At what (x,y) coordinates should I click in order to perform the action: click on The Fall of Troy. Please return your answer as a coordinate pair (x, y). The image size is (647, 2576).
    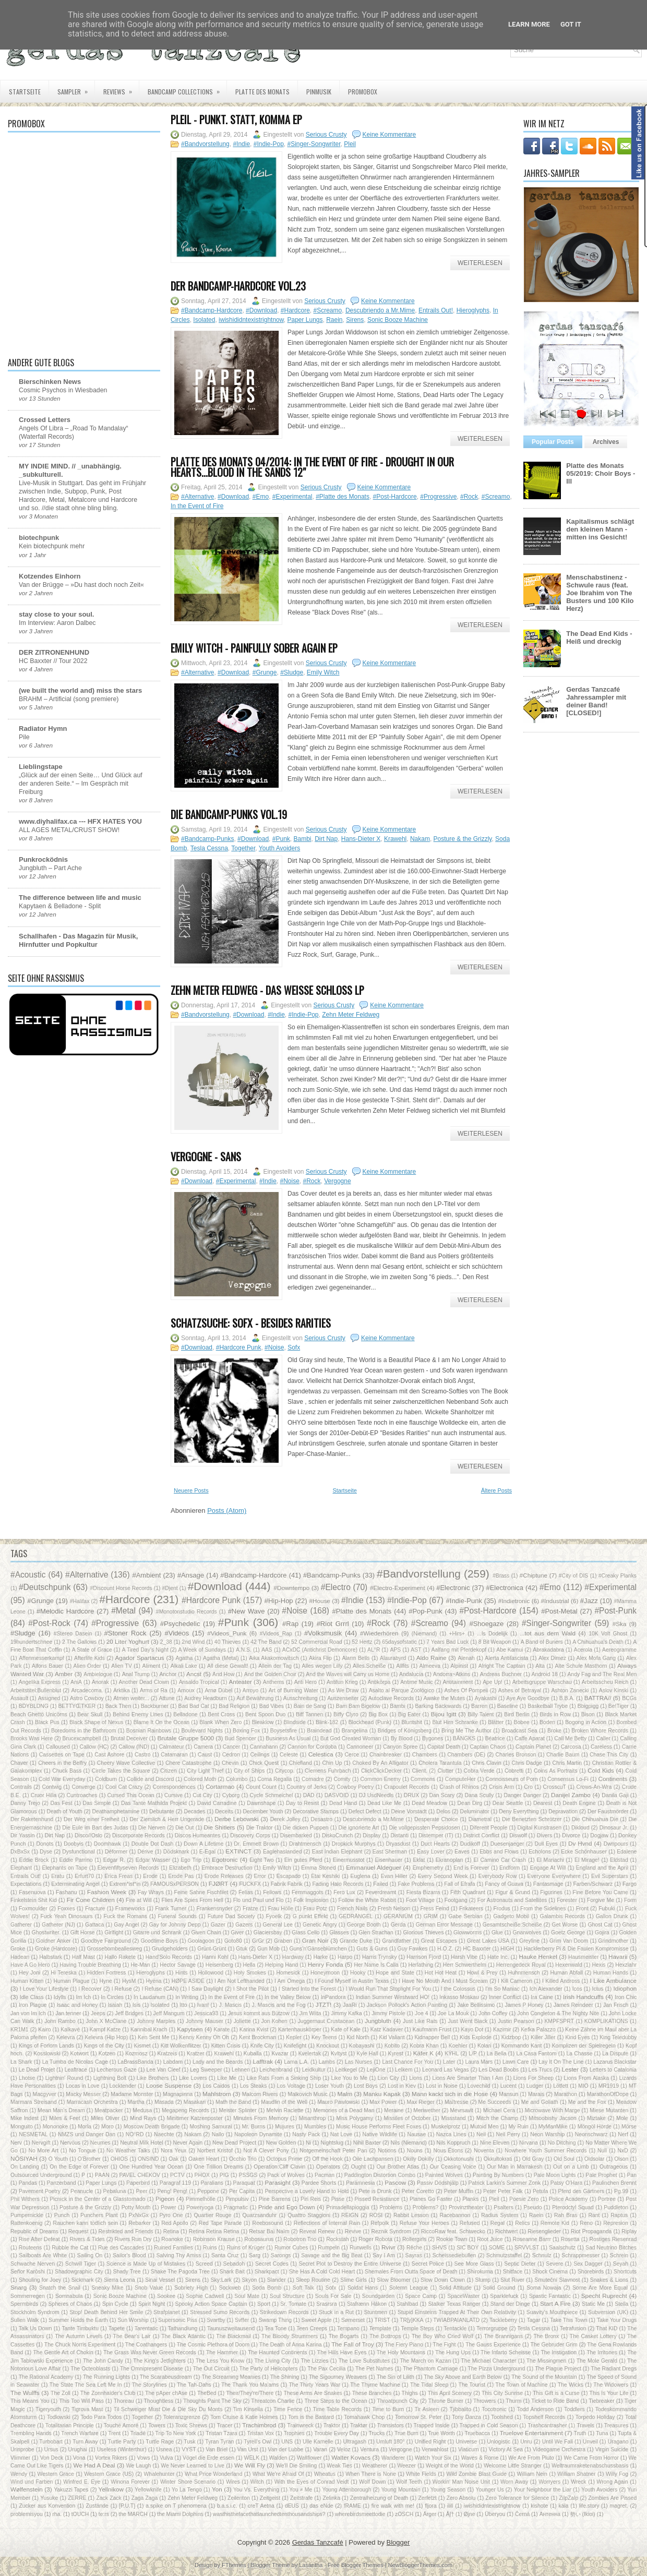
    Looking at the image, I should click on (352, 2344).